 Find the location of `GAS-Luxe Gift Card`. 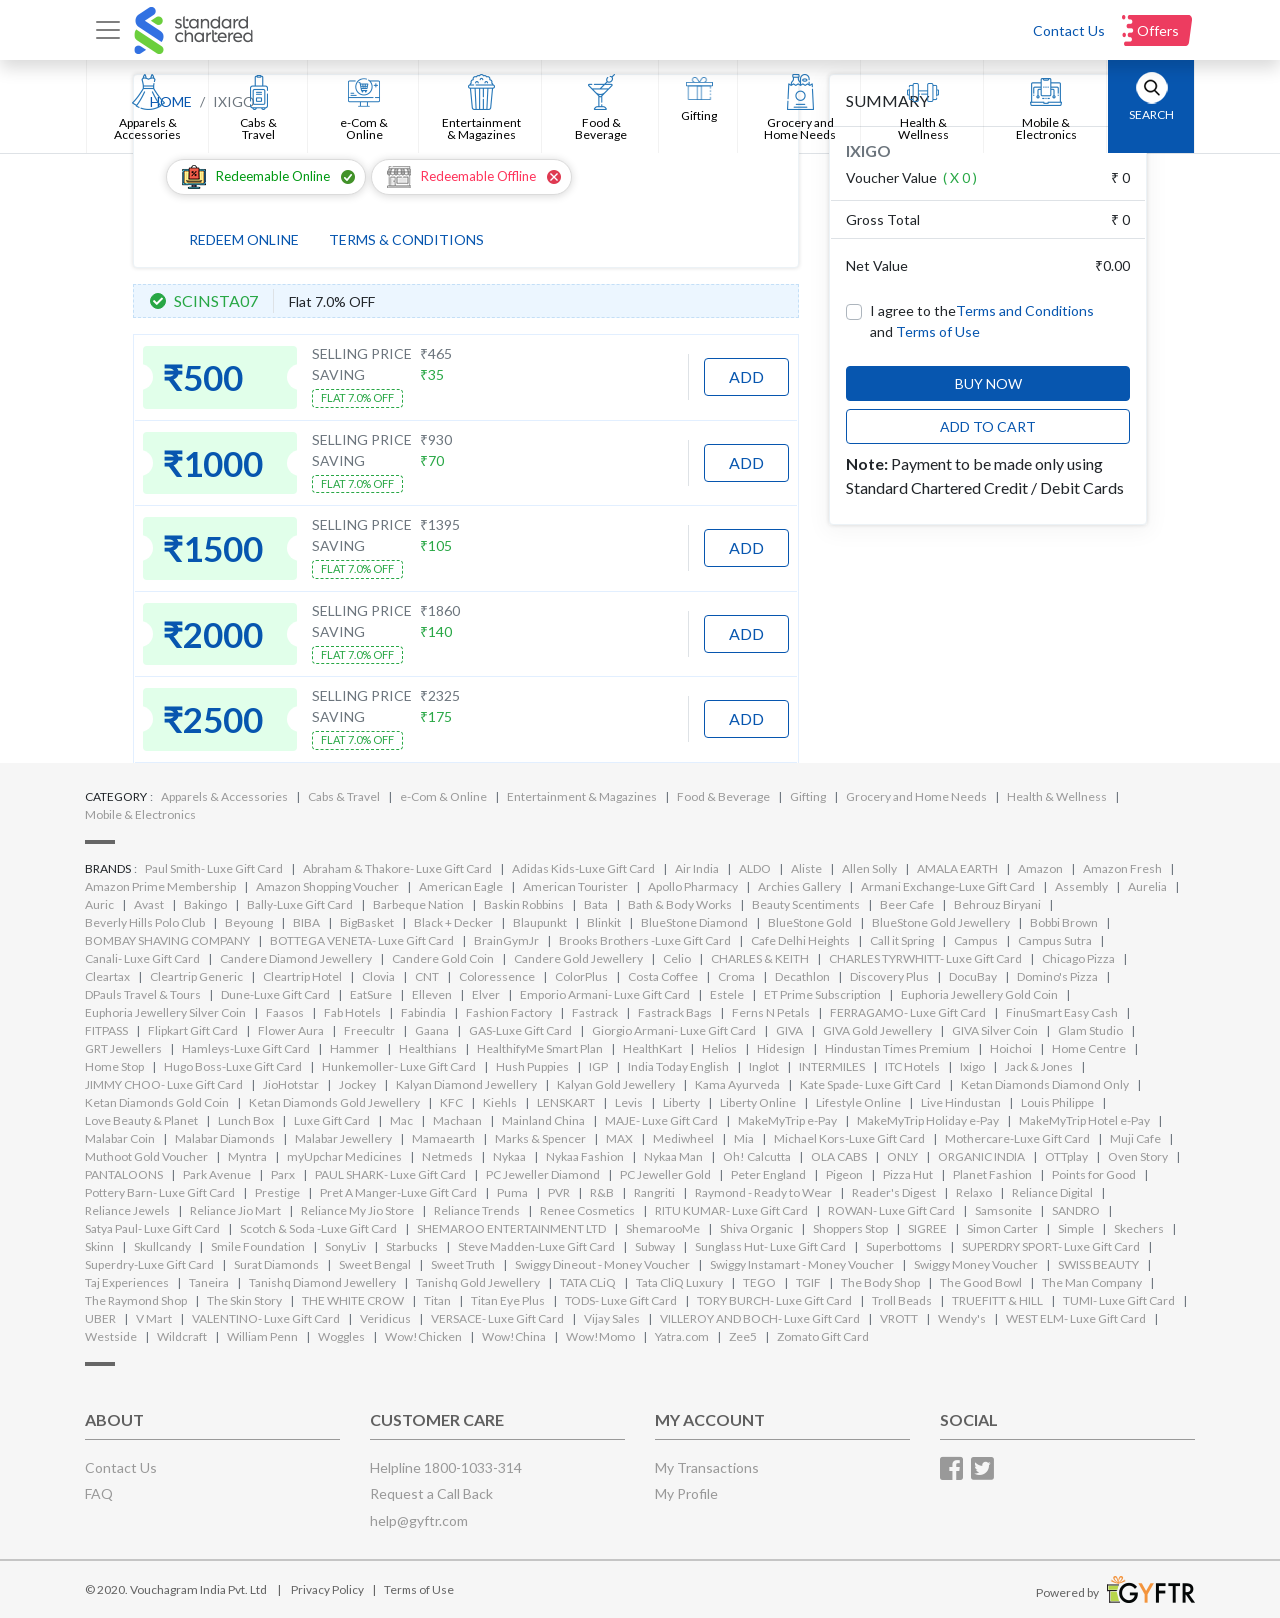

GAS-Luxe Gift Card is located at coordinates (520, 1030).